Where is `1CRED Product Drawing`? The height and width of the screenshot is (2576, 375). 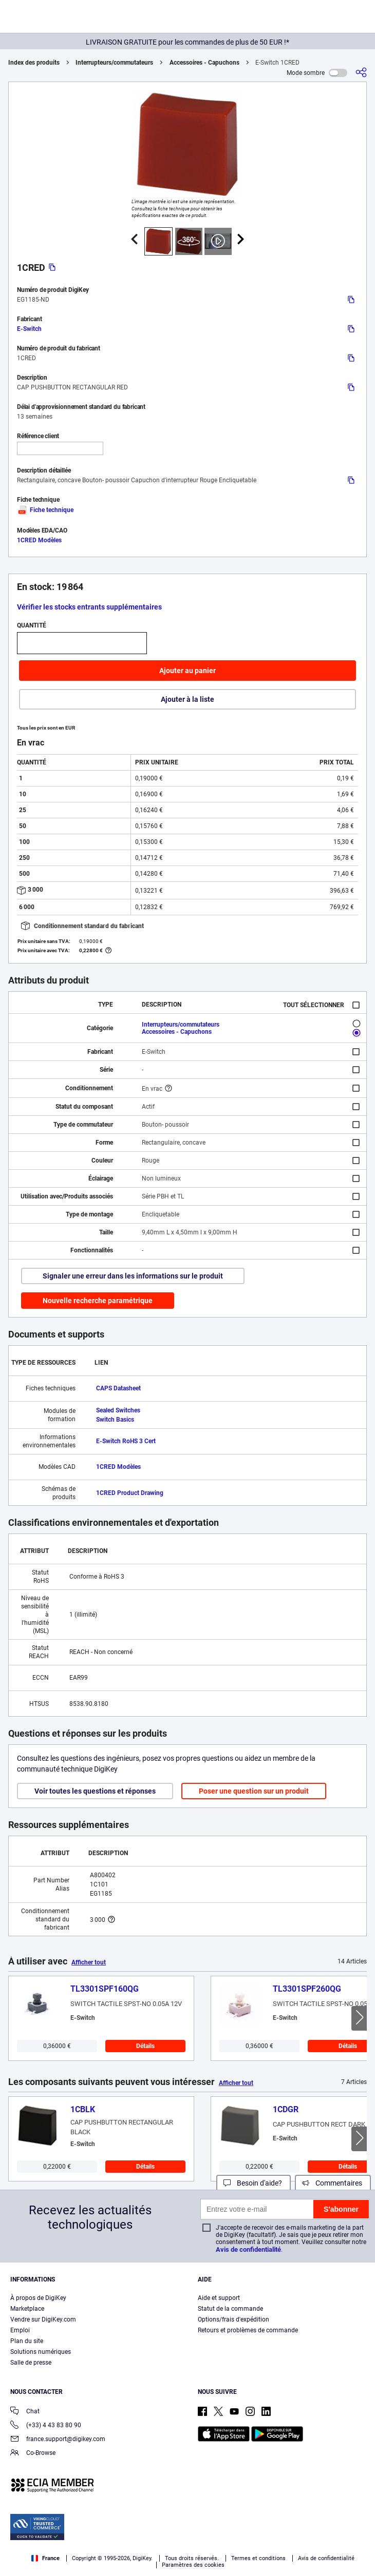
1CRED Product Drawing is located at coordinates (129, 1493).